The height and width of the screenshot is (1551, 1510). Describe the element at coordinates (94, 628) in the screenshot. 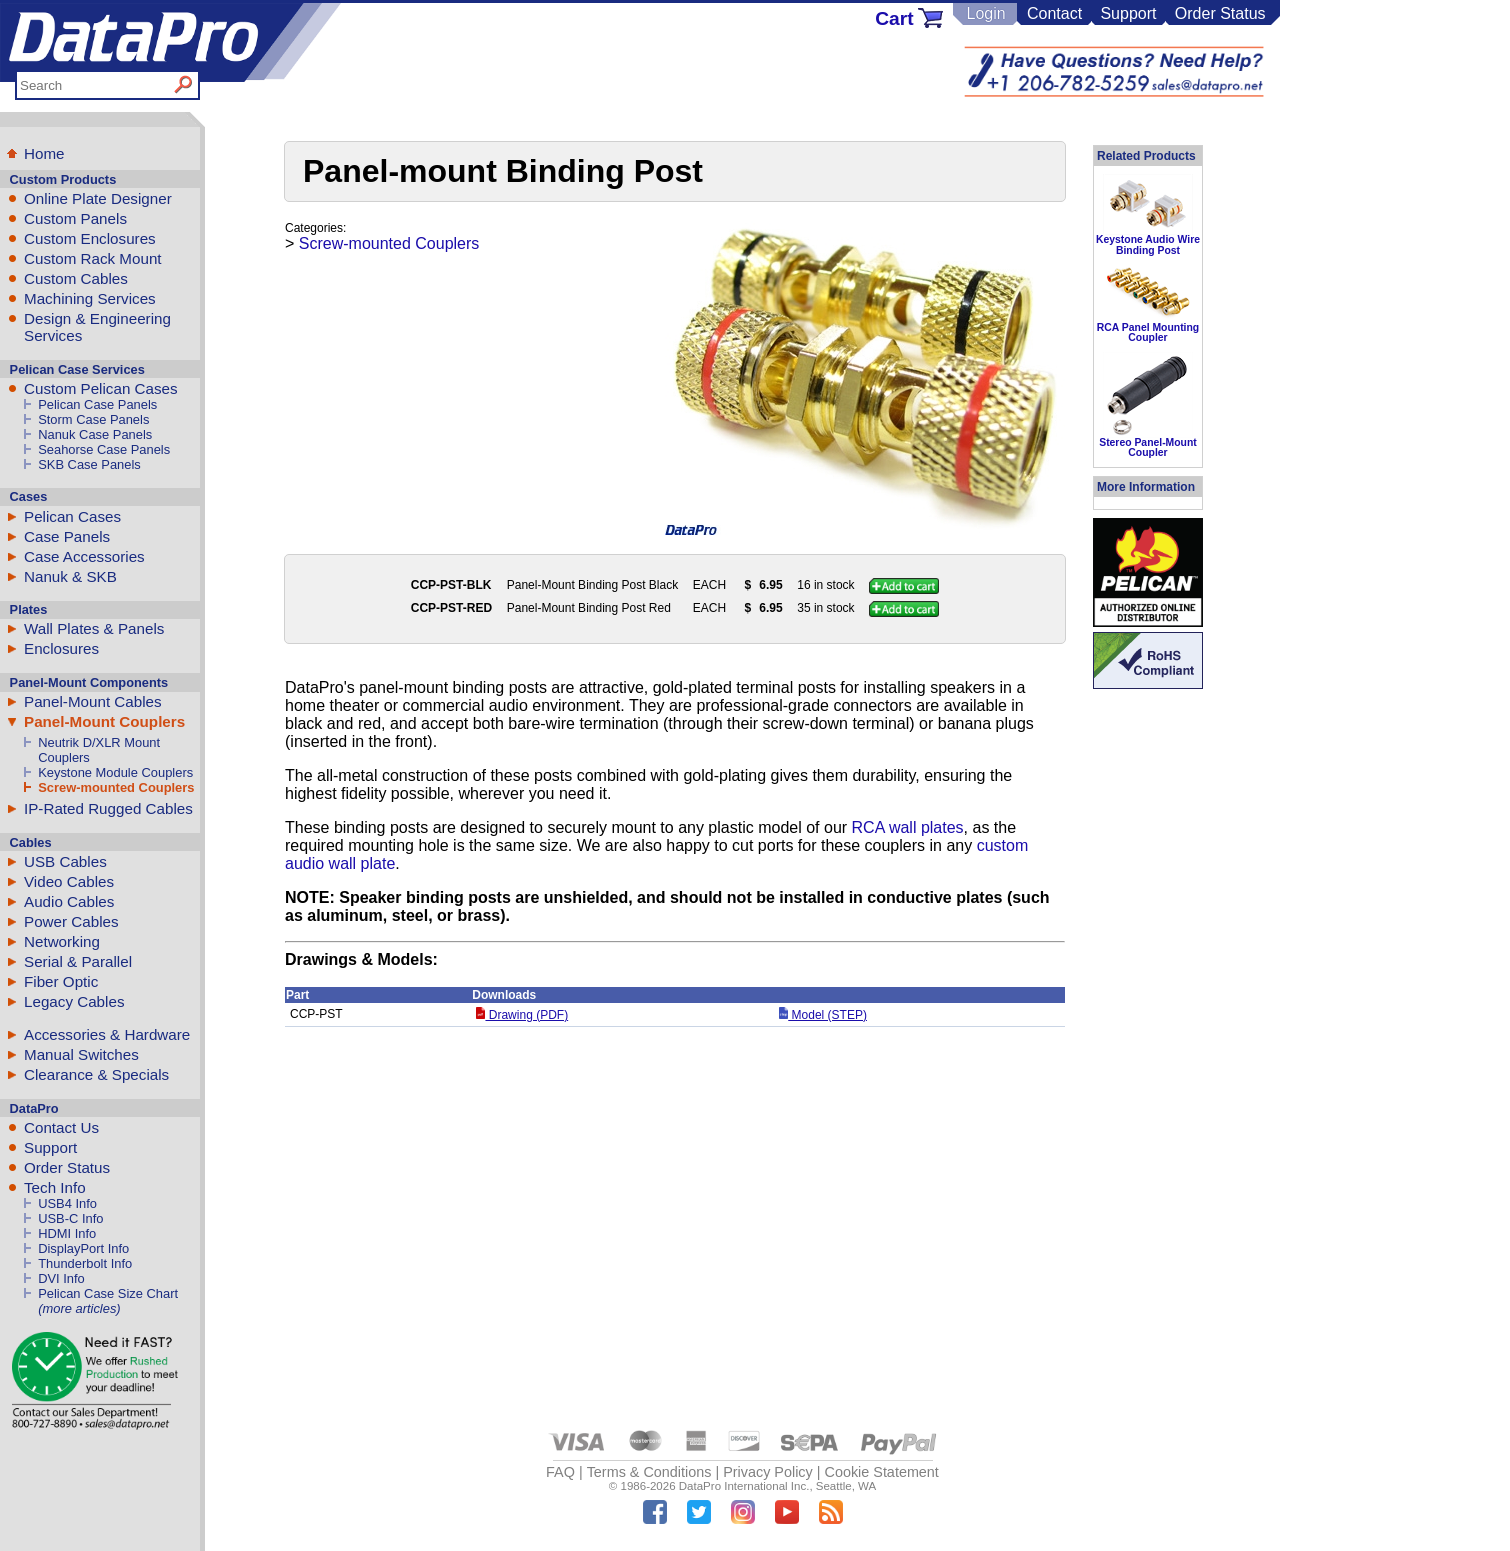

I see `Wall Plates & Panels` at that location.